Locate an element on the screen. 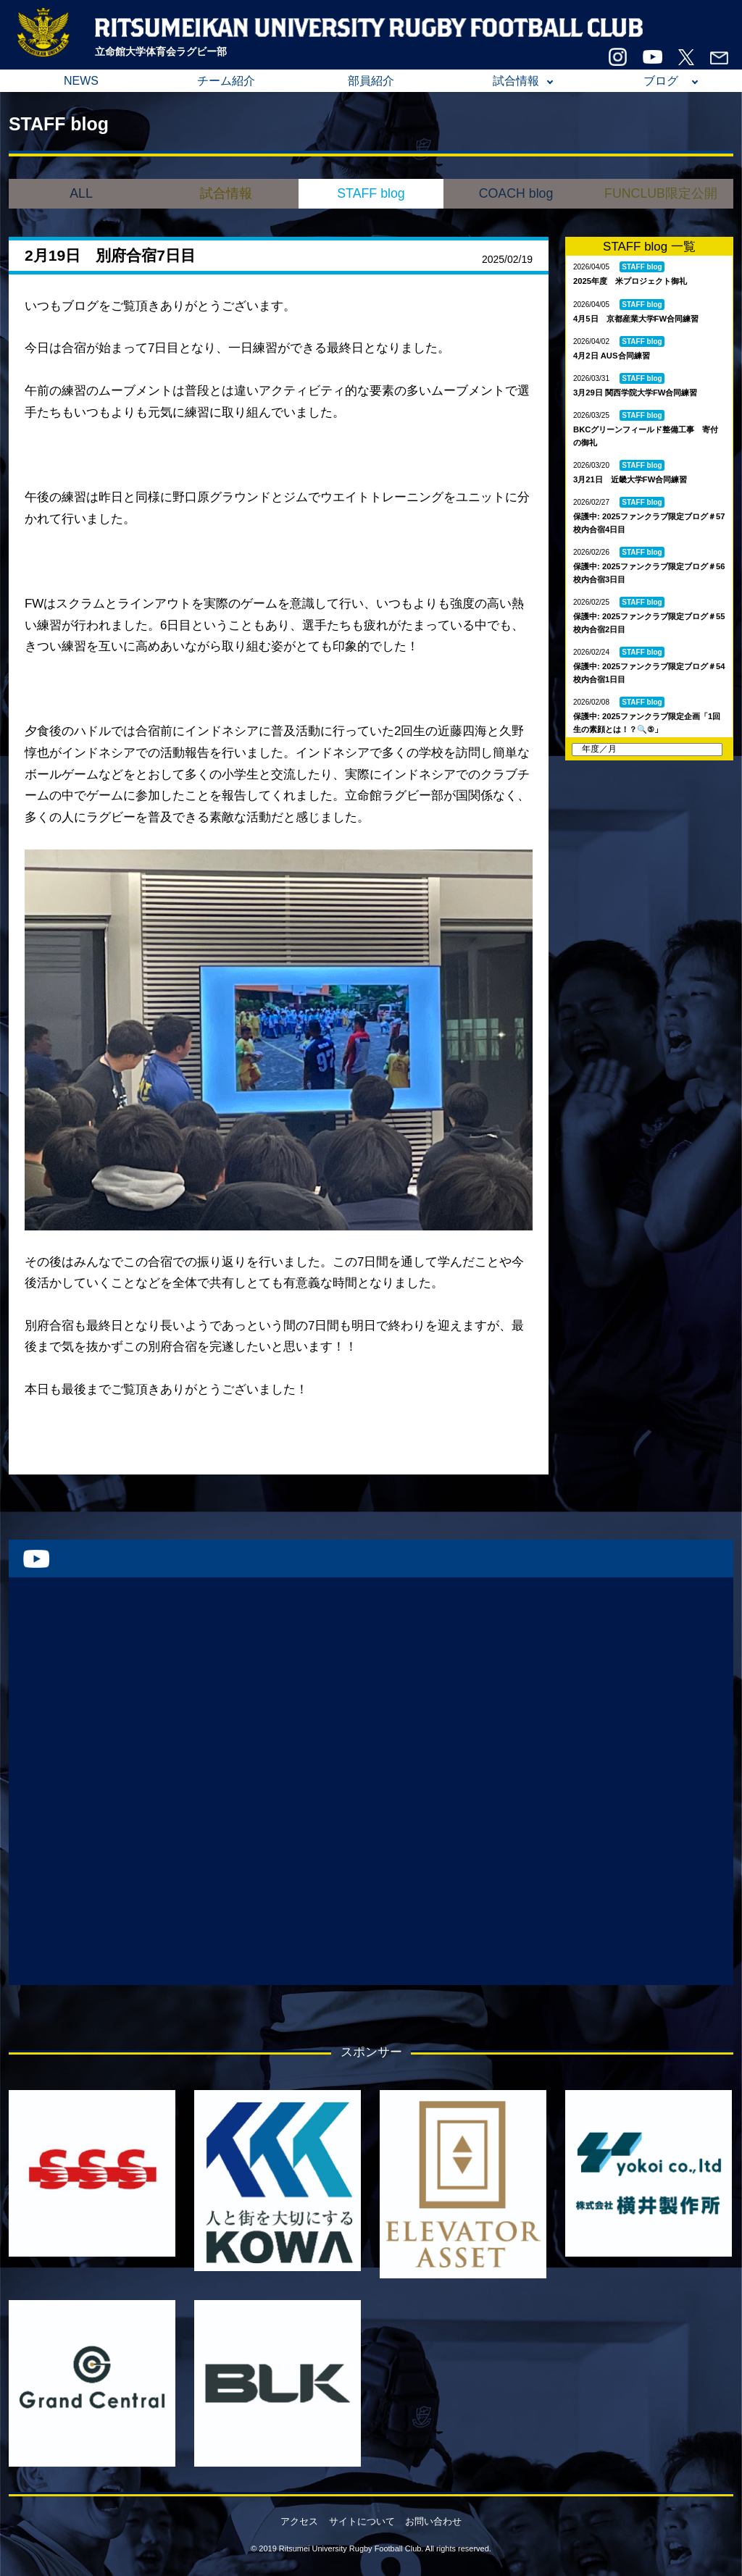 The height and width of the screenshot is (2576, 742). NEWS is located at coordinates (81, 81).